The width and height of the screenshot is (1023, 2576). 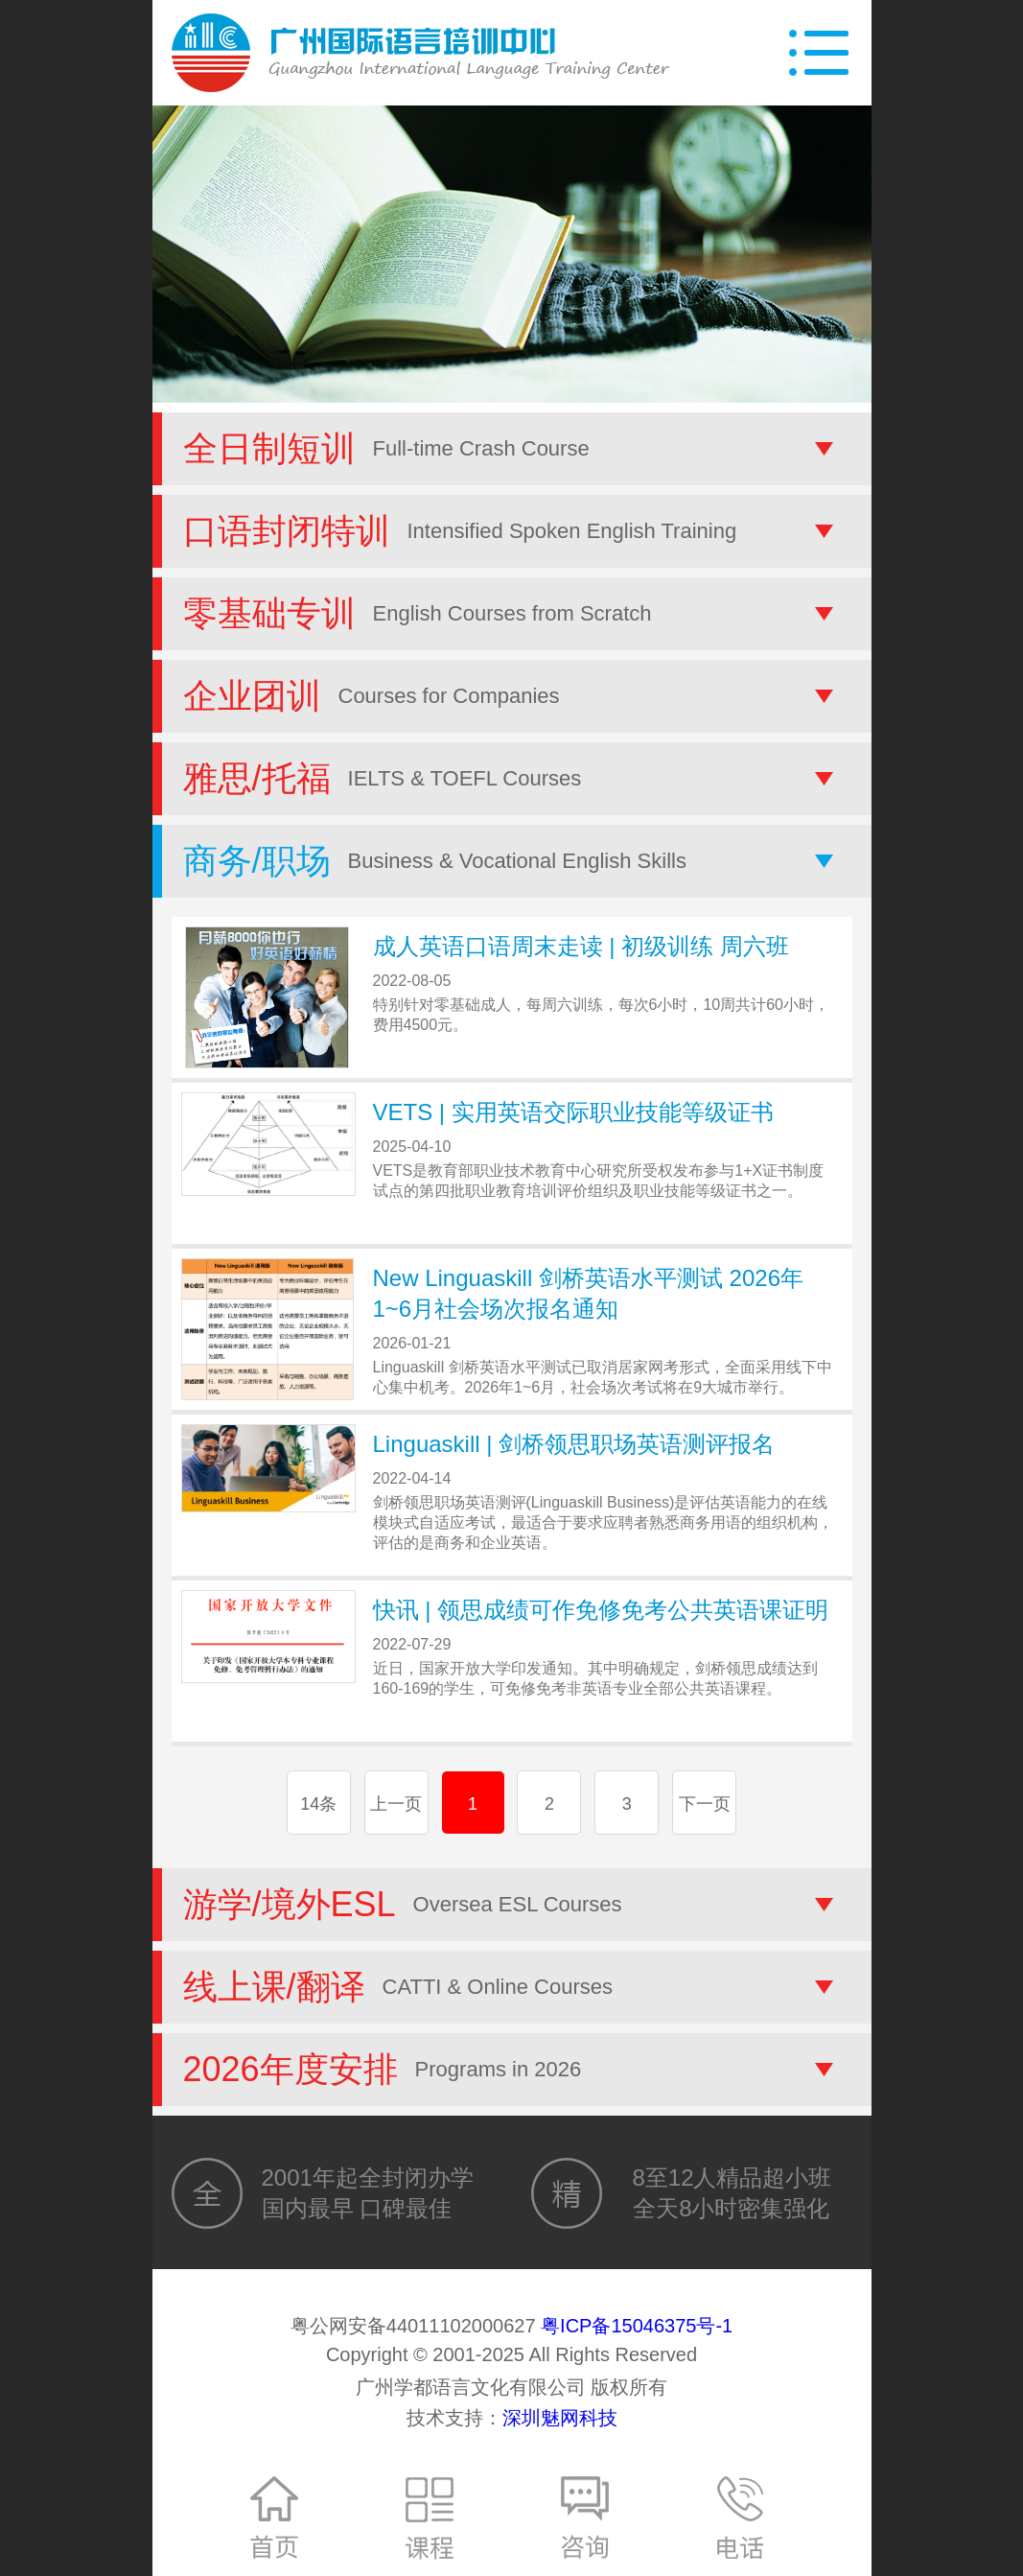 I want to click on 下一页, so click(x=705, y=1804).